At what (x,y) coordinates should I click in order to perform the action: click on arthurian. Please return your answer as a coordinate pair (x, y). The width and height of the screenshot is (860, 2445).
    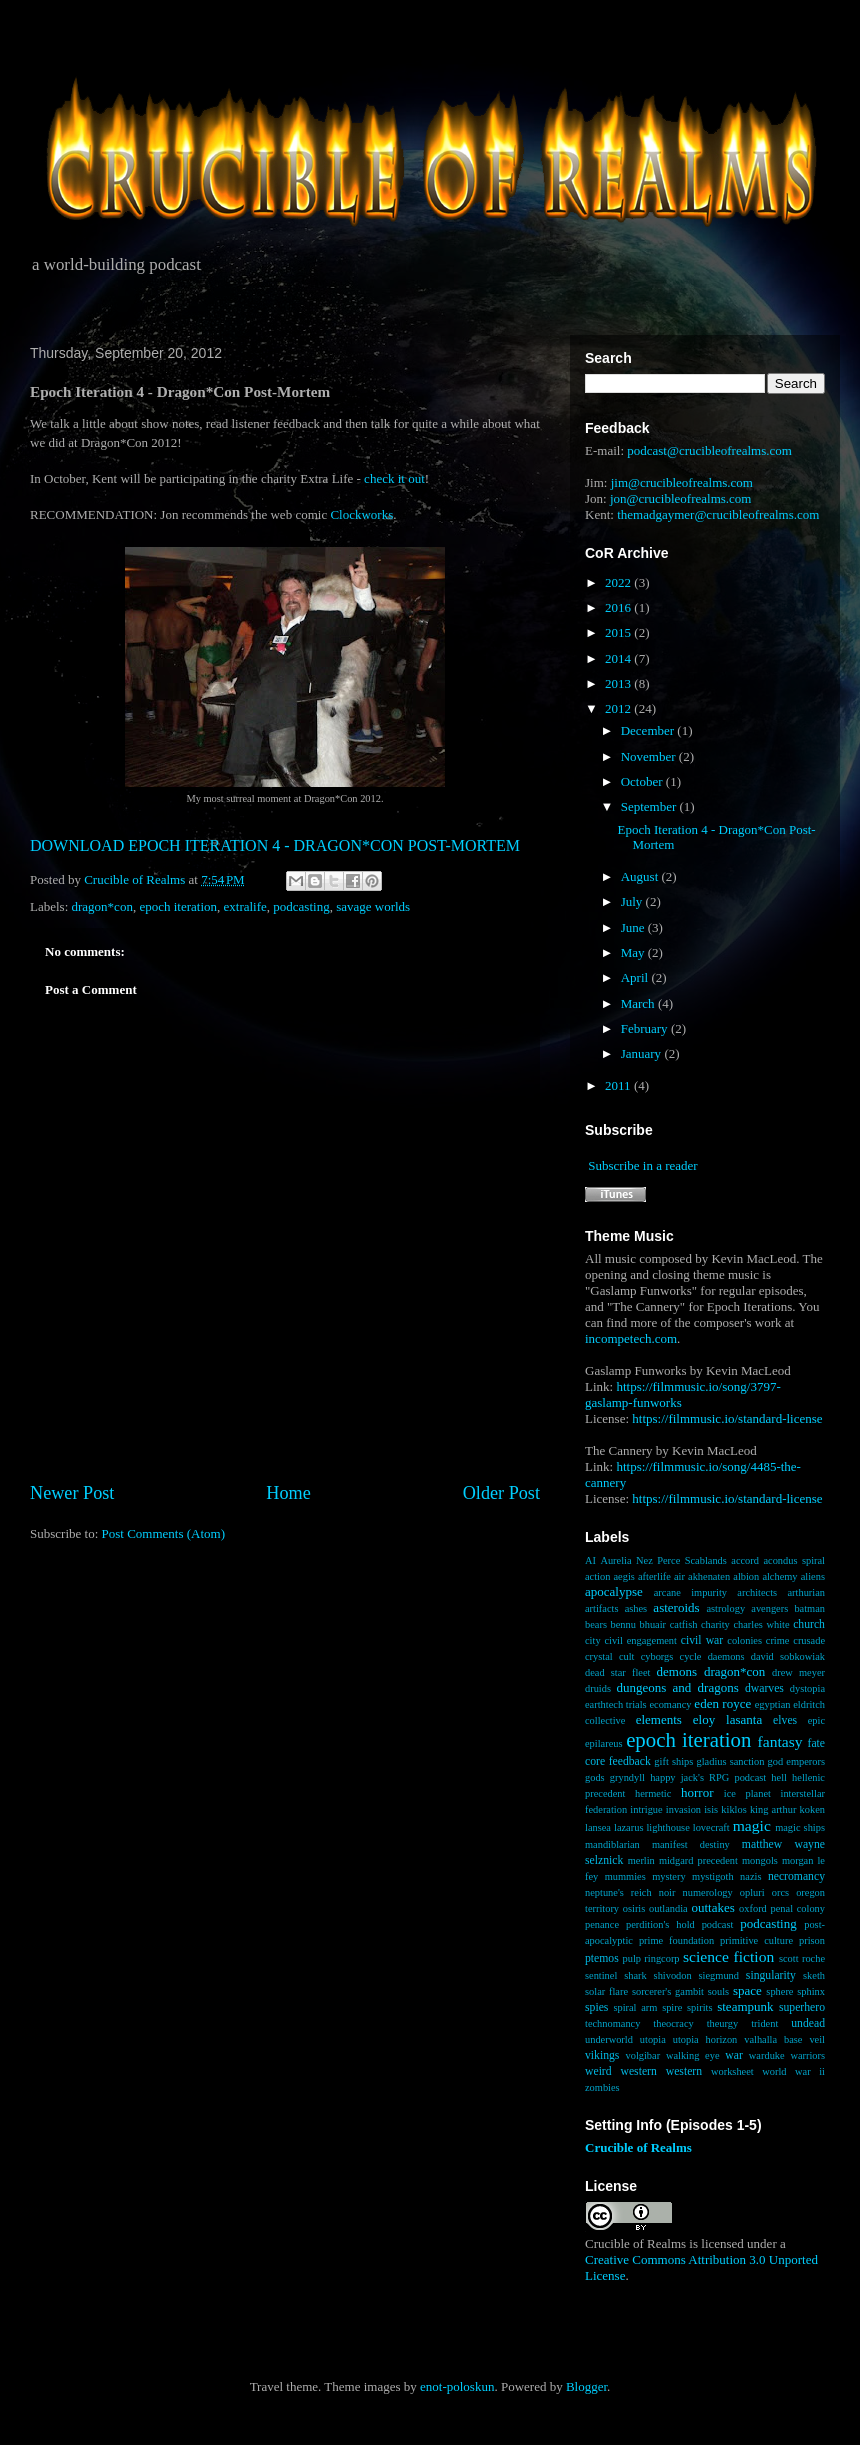
    Looking at the image, I should click on (806, 1592).